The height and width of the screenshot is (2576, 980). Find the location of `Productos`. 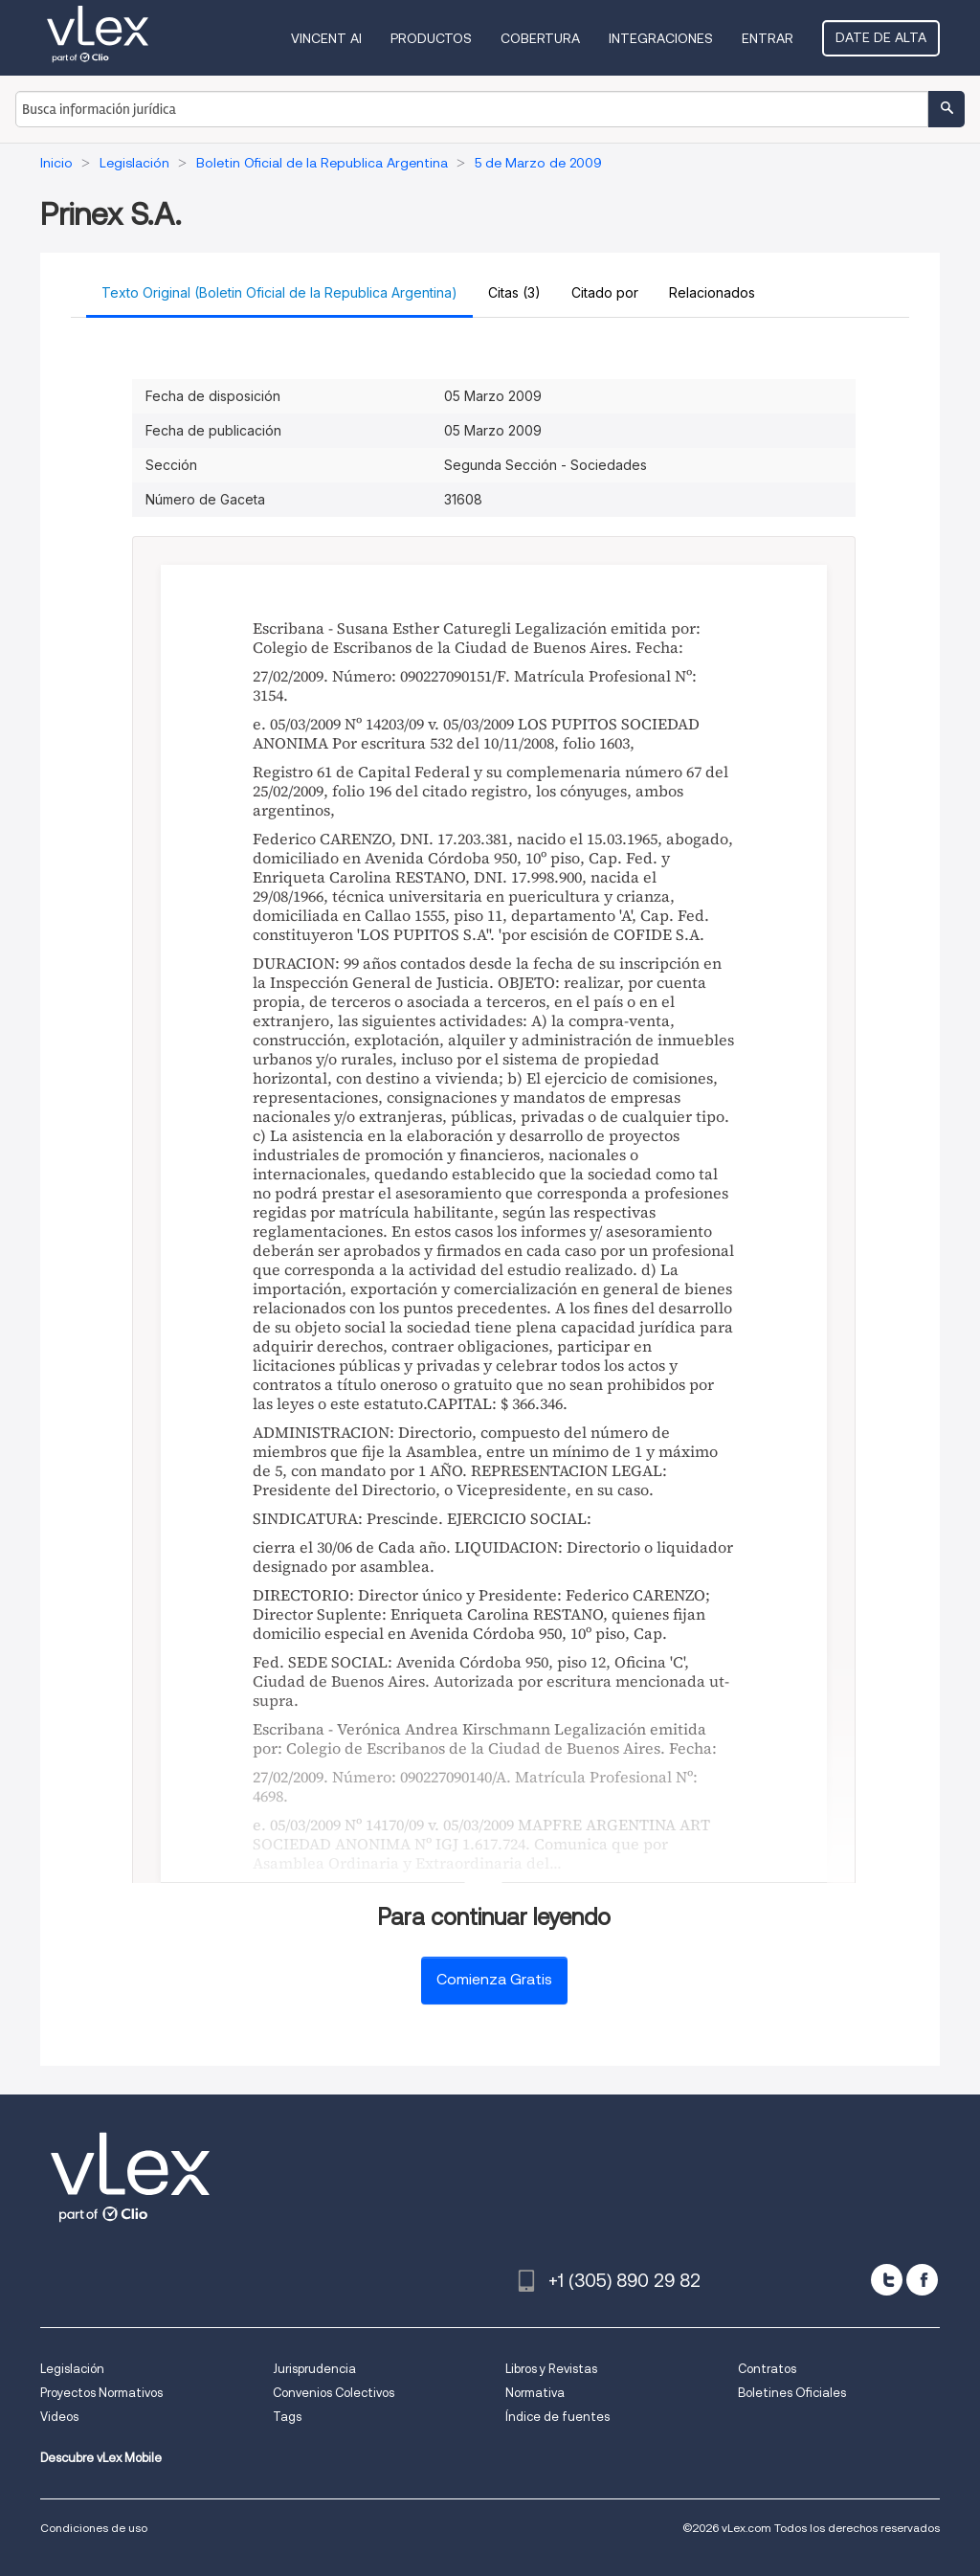

Productos is located at coordinates (431, 38).